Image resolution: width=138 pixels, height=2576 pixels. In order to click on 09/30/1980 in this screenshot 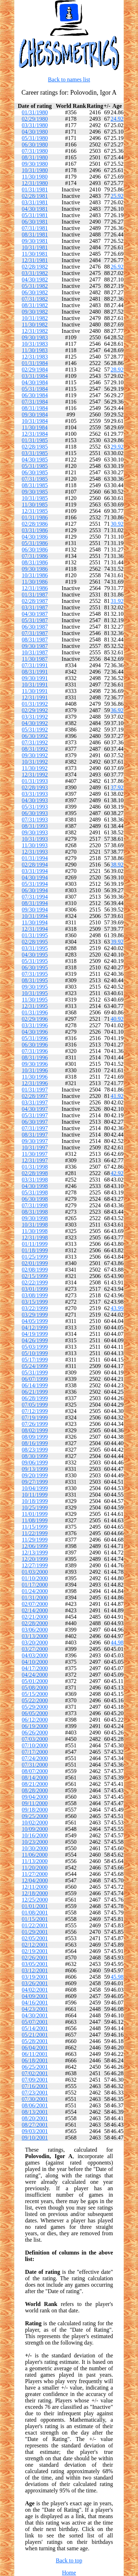, I will do `click(35, 164)`.